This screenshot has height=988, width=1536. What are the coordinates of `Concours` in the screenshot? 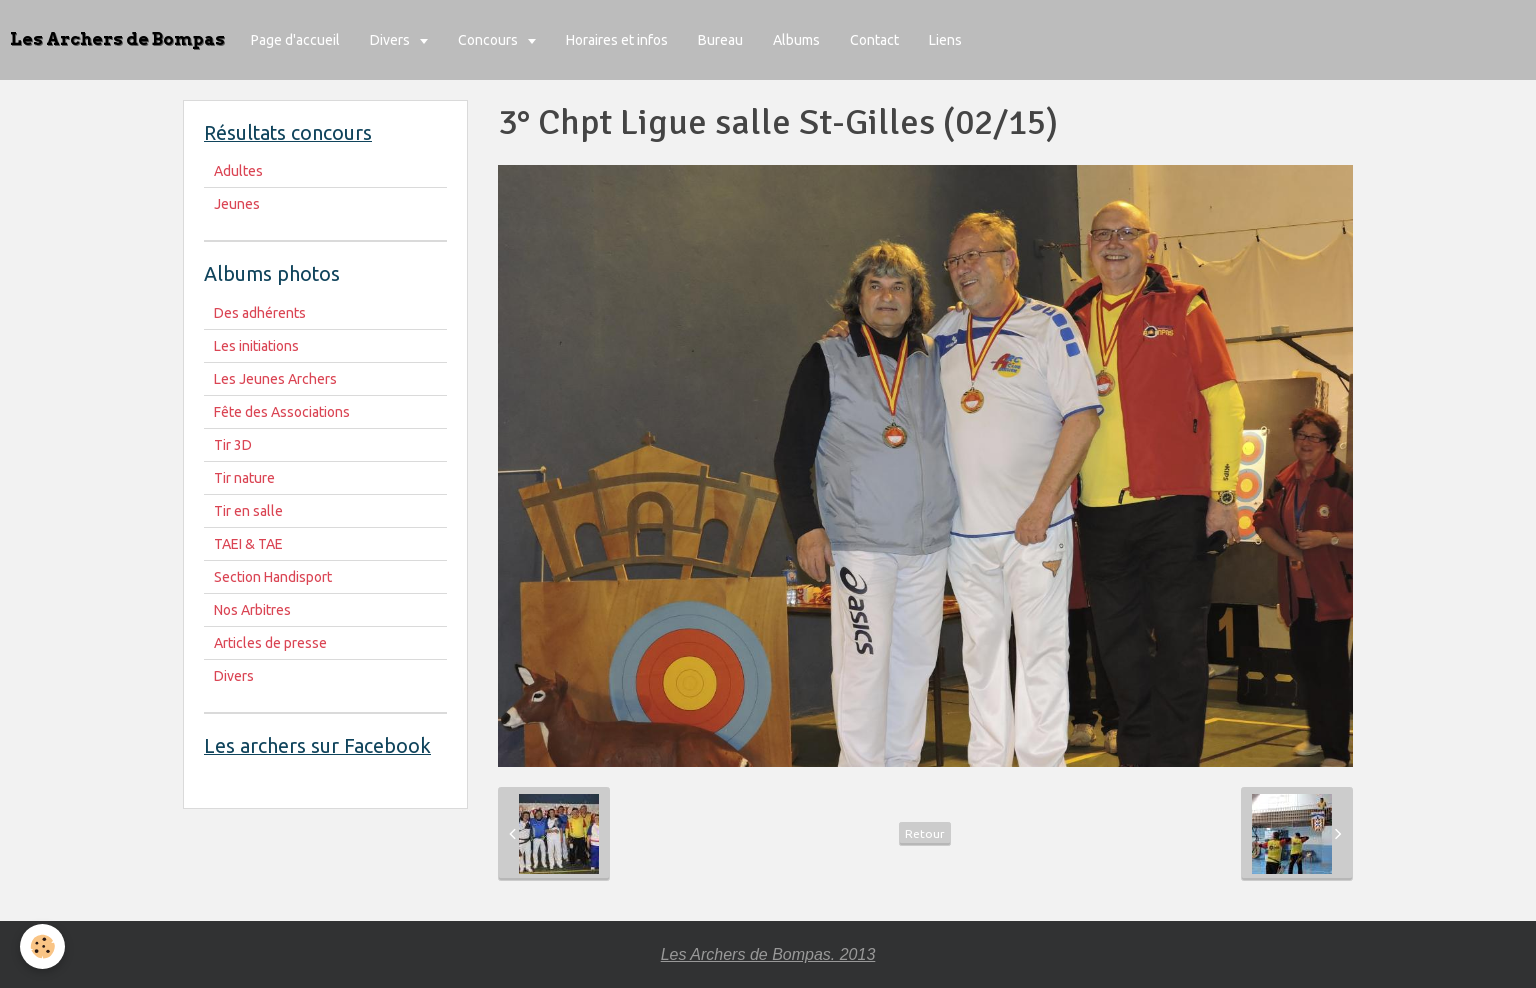 It's located at (489, 40).